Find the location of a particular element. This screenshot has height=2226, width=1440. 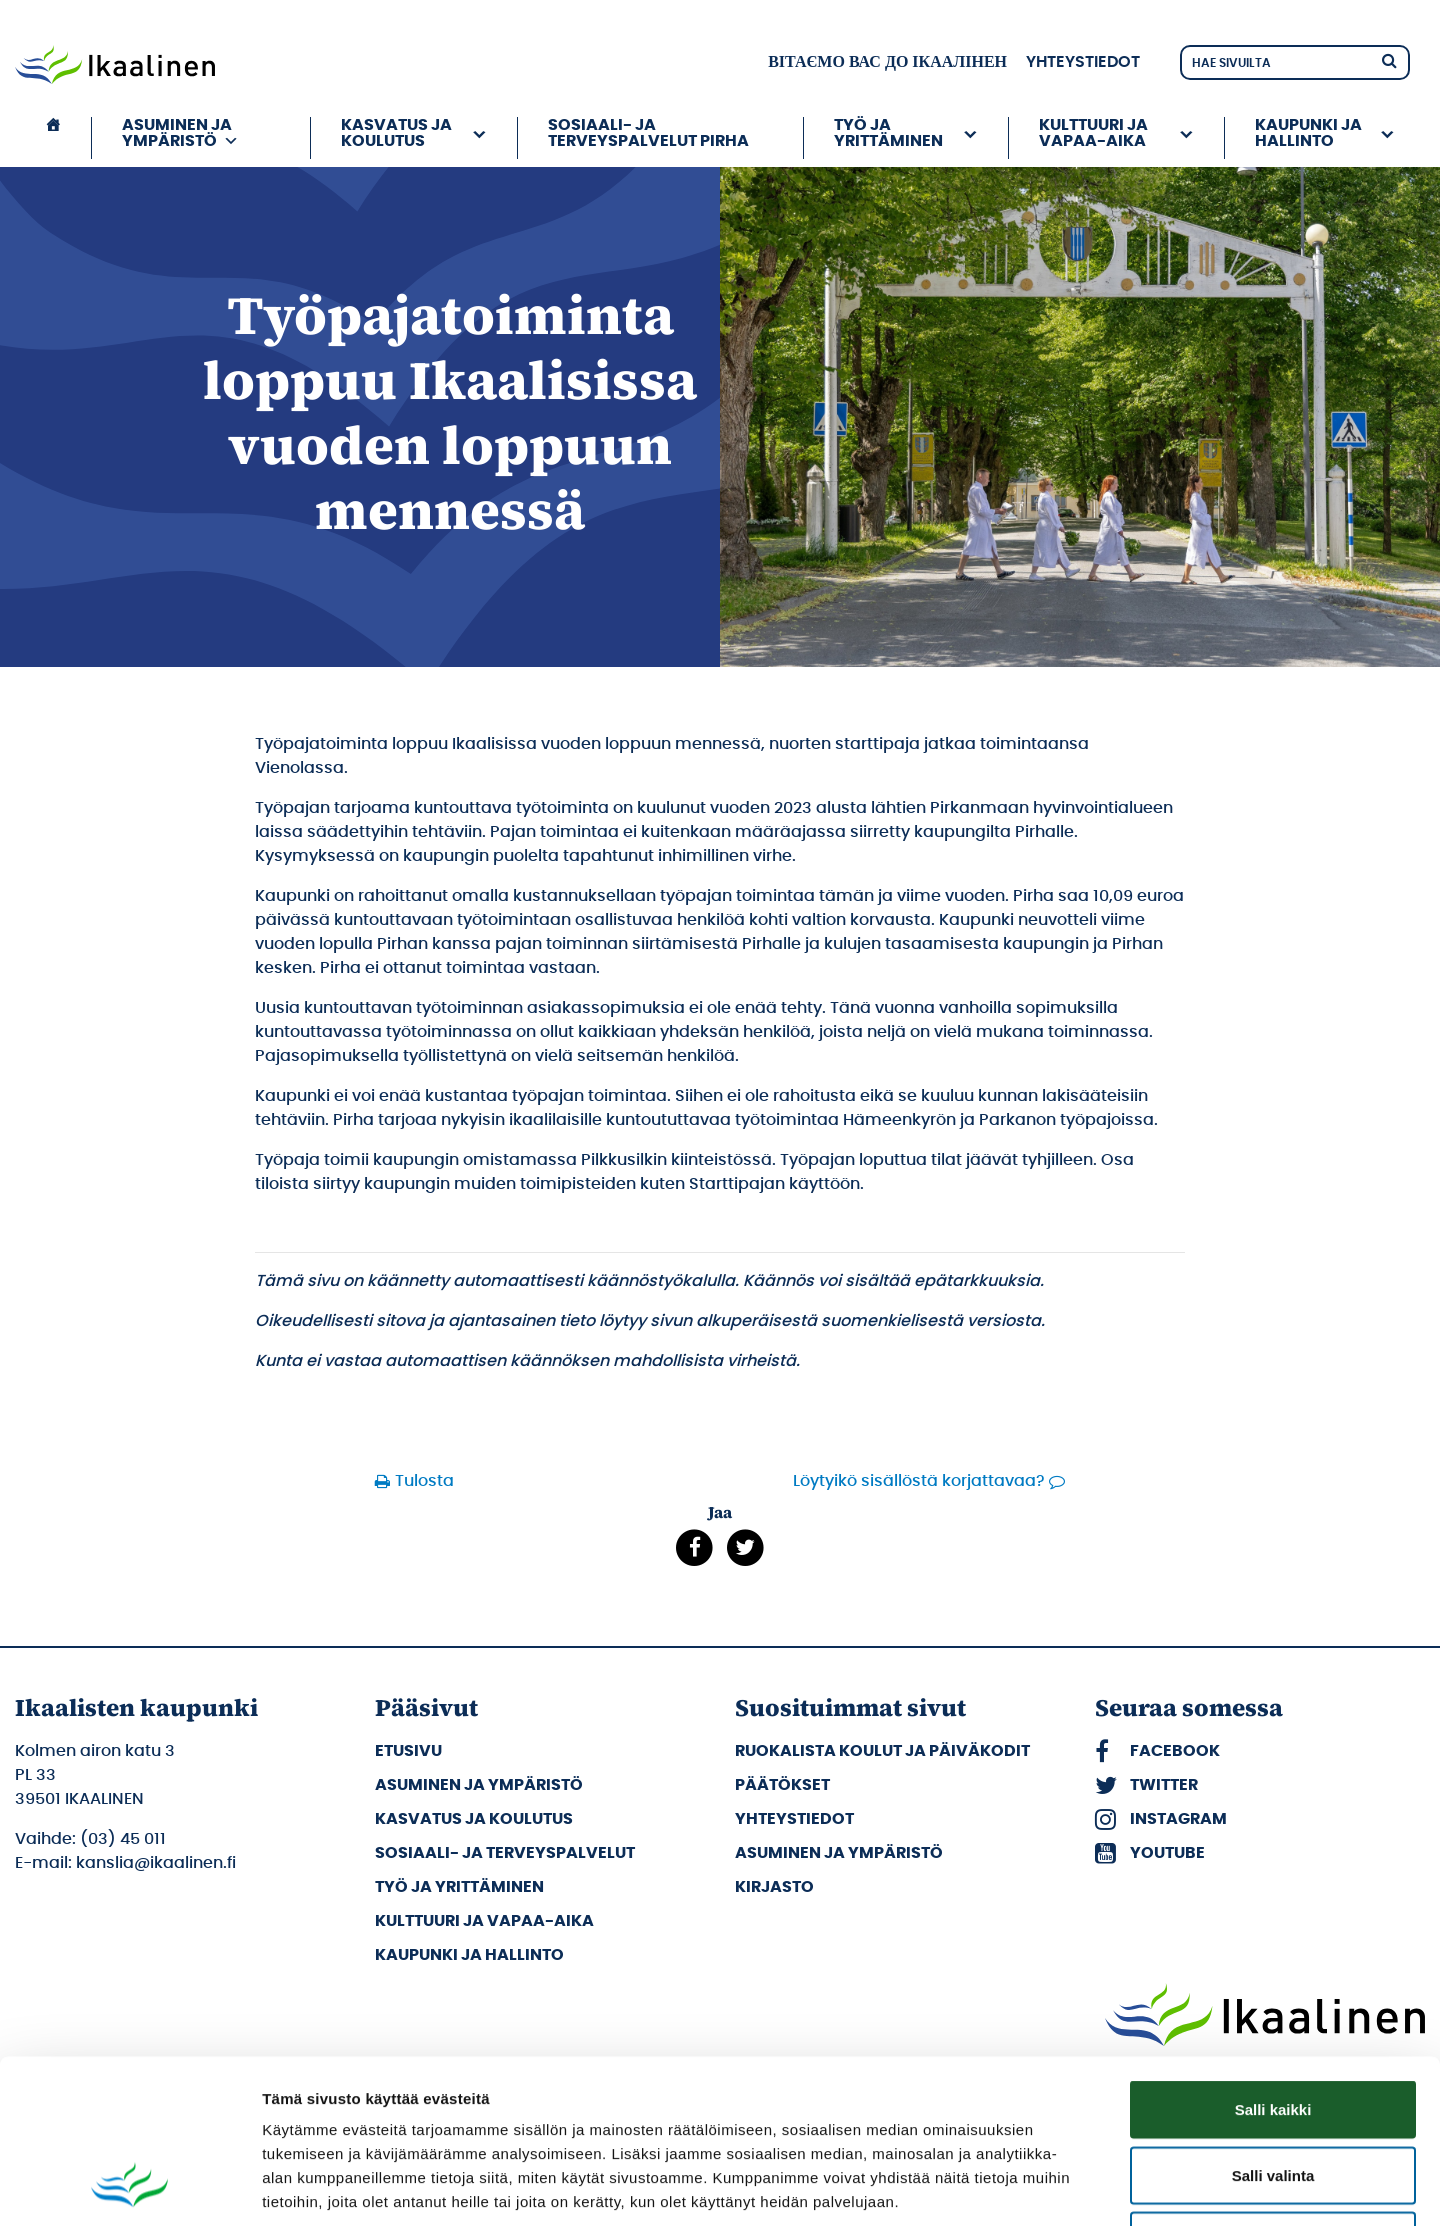

Kiellä is located at coordinates (1273, 2094).